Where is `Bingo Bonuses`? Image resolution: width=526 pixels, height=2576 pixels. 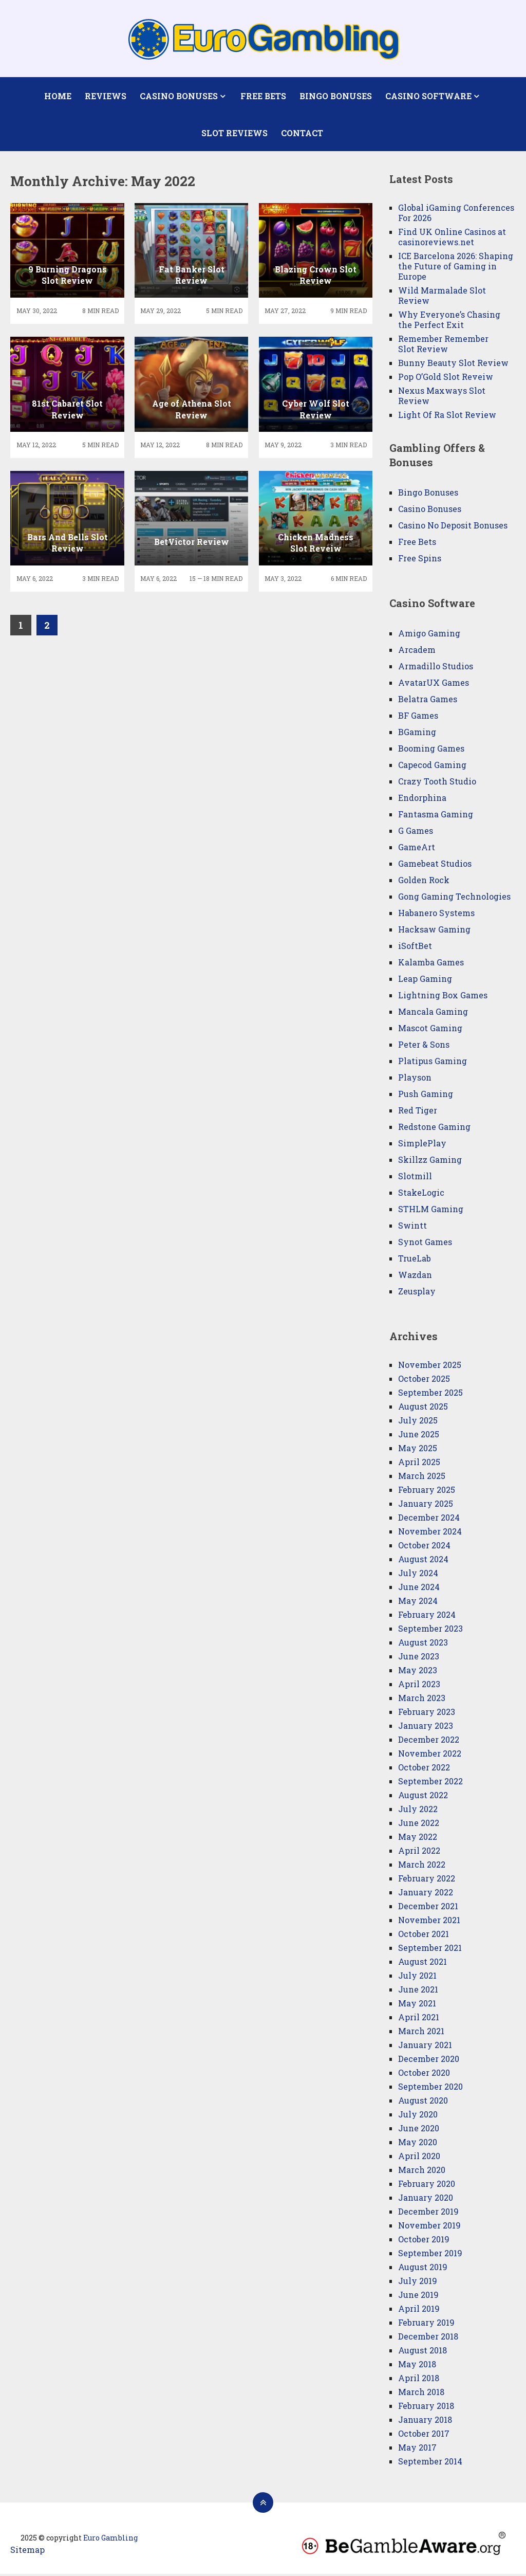 Bingo Bonuses is located at coordinates (335, 96).